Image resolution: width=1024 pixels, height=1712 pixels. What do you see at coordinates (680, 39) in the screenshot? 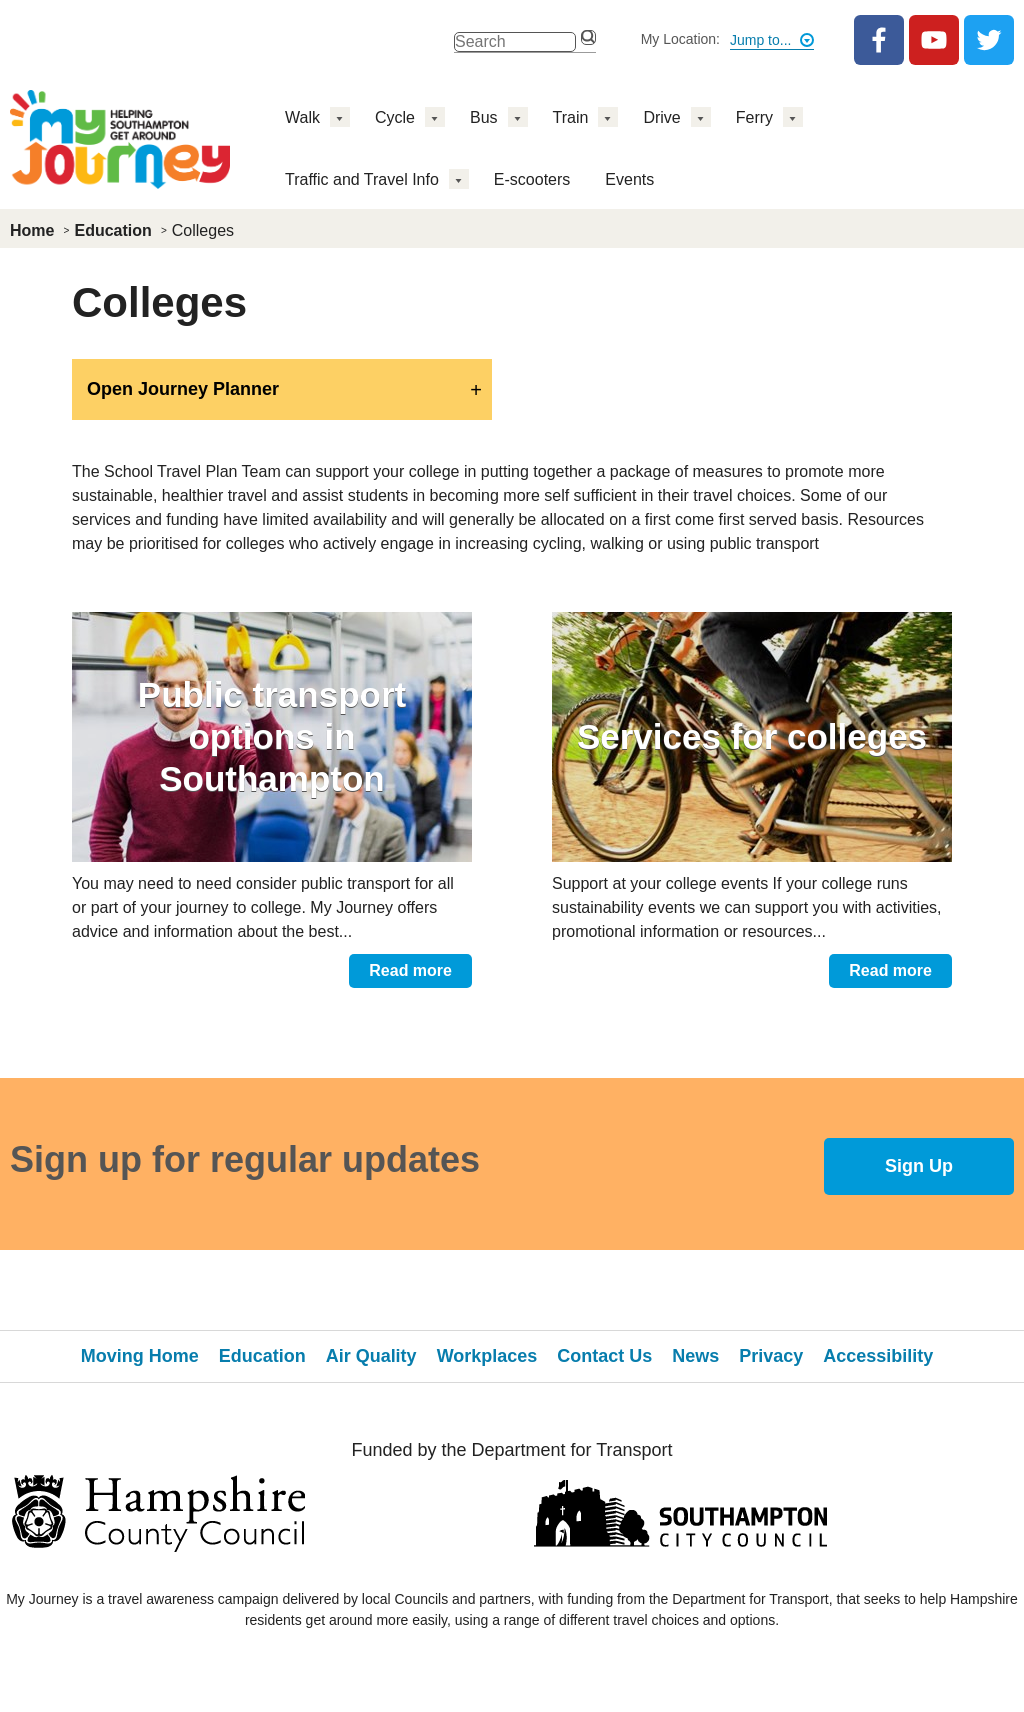
I see `My Location:` at bounding box center [680, 39].